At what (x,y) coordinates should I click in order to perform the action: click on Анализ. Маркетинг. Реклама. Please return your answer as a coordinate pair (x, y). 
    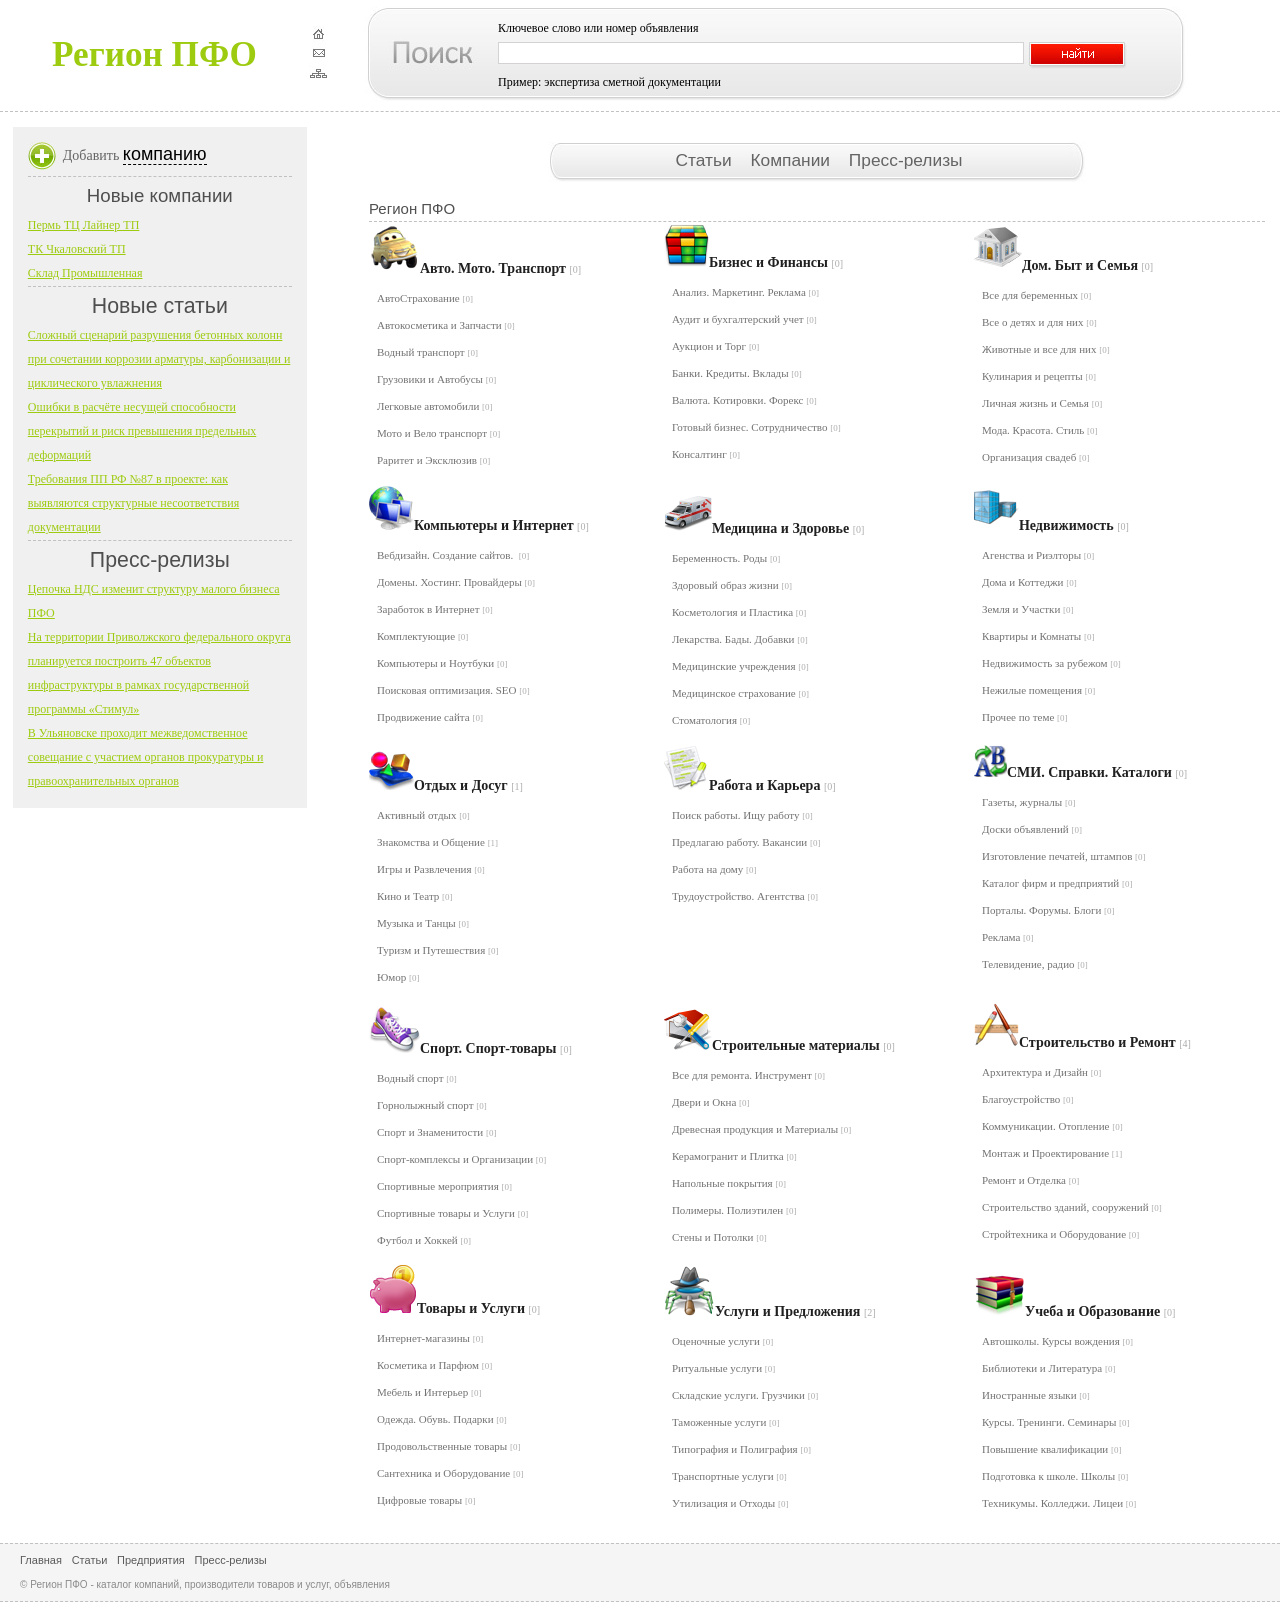
    Looking at the image, I should click on (745, 292).